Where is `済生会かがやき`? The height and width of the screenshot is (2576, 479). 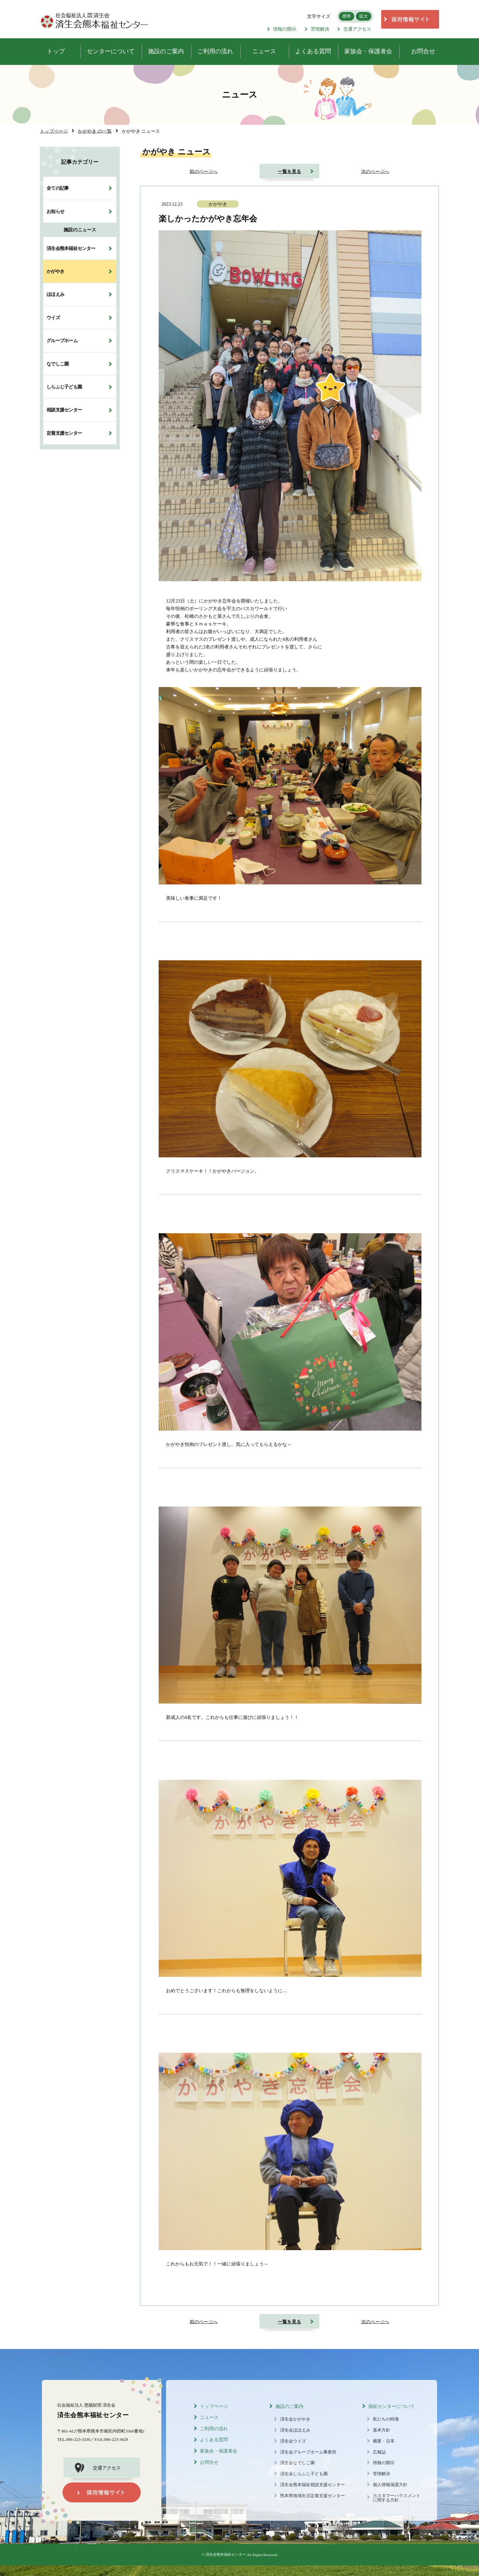 済生会かがやき is located at coordinates (295, 2419).